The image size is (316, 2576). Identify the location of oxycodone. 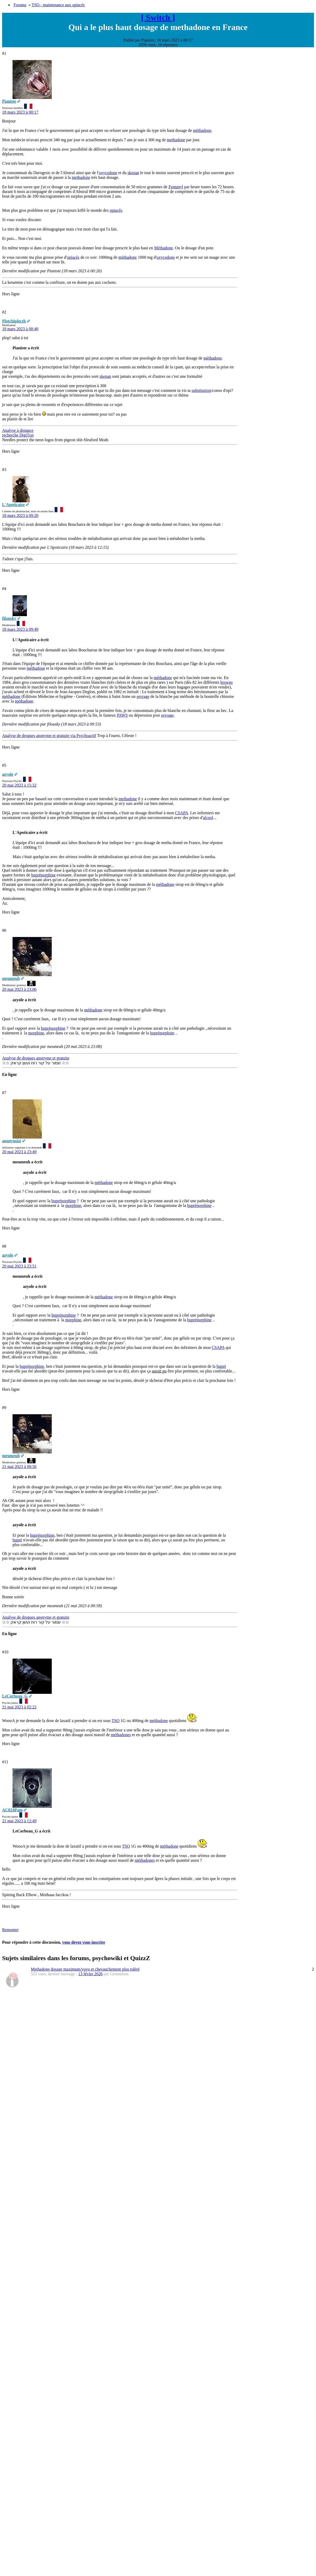
(108, 172).